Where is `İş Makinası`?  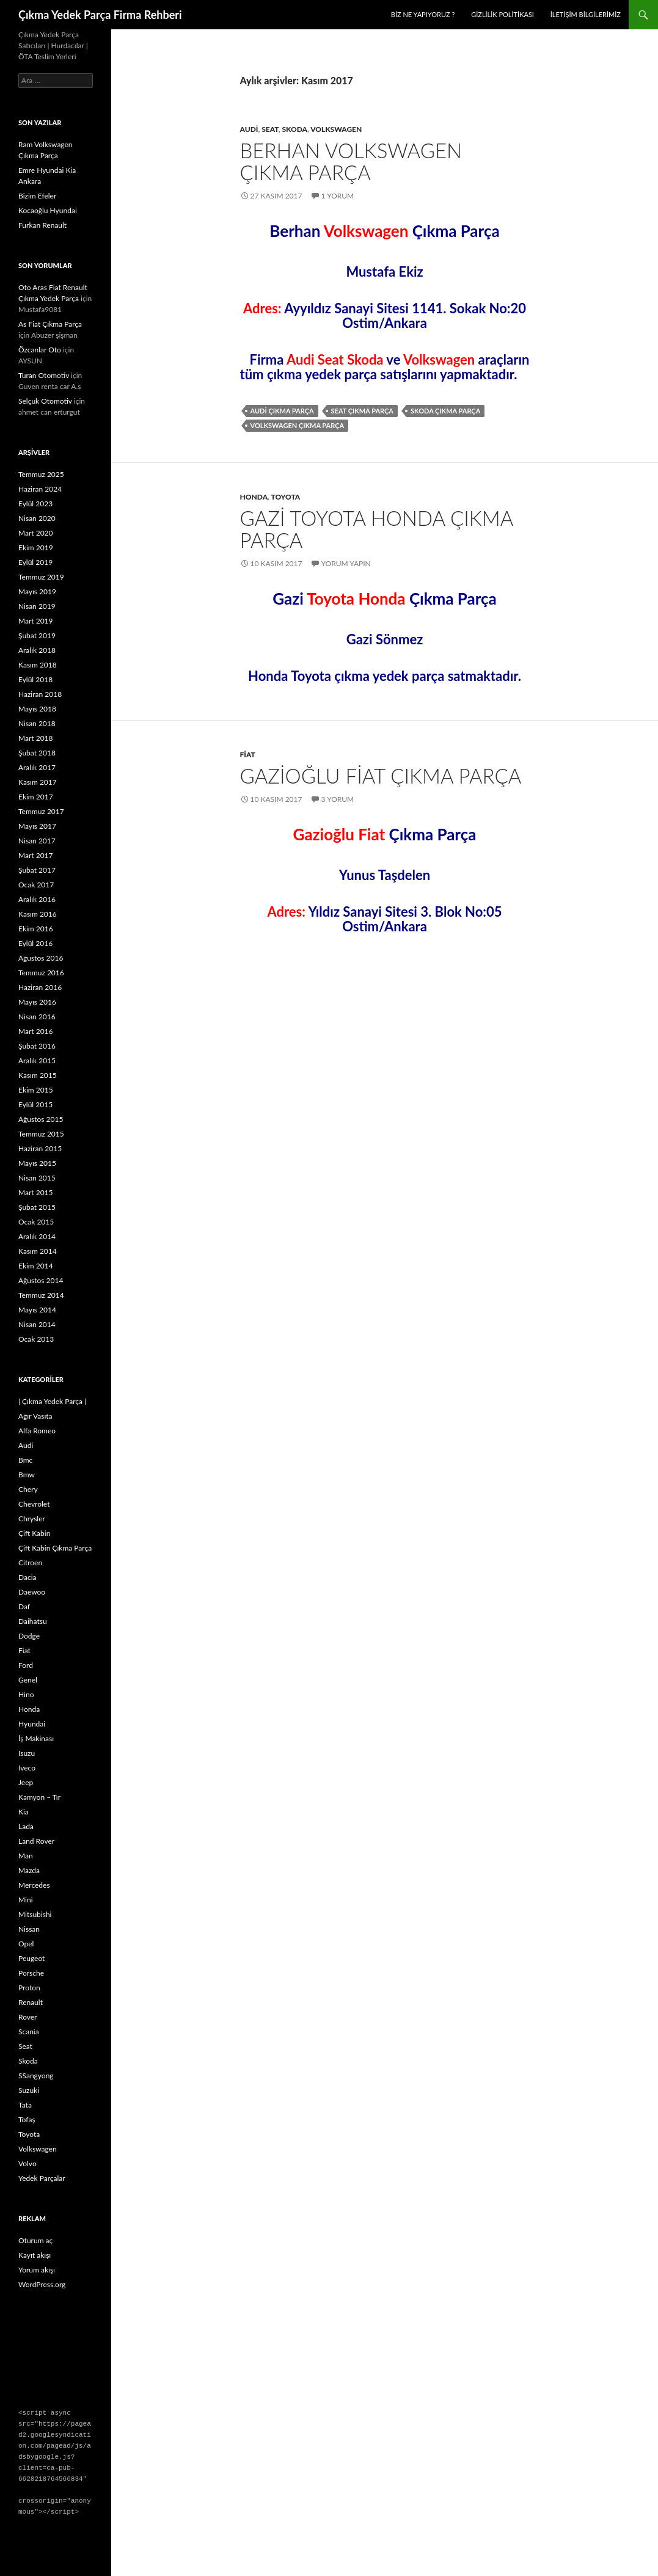
İş Makinası is located at coordinates (36, 1738).